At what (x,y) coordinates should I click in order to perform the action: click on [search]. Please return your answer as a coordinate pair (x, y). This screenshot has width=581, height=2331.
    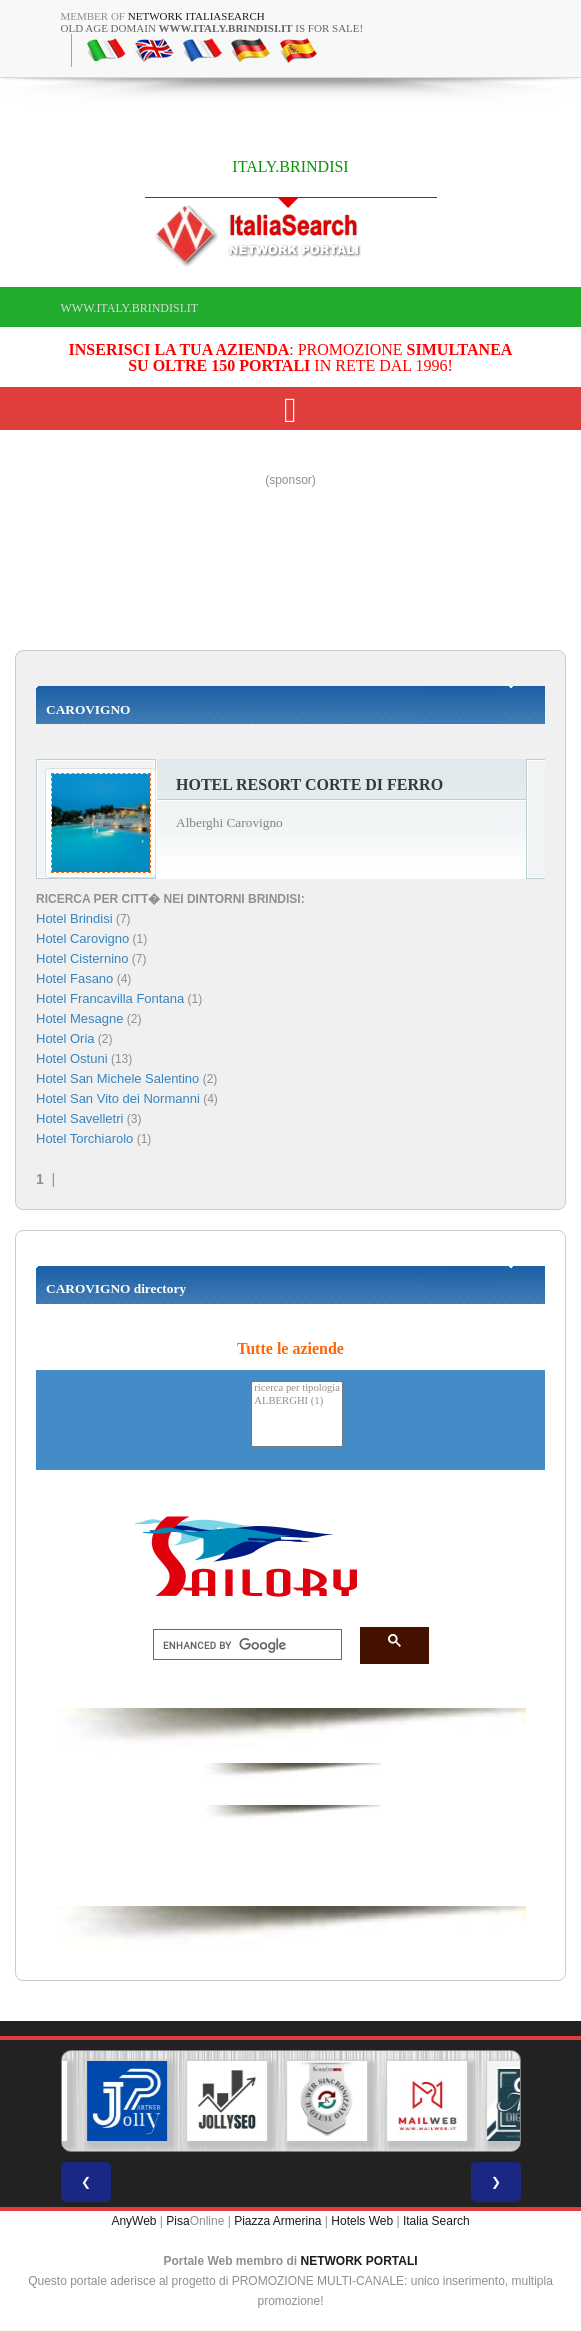
    Looking at the image, I should click on (241, 1645).